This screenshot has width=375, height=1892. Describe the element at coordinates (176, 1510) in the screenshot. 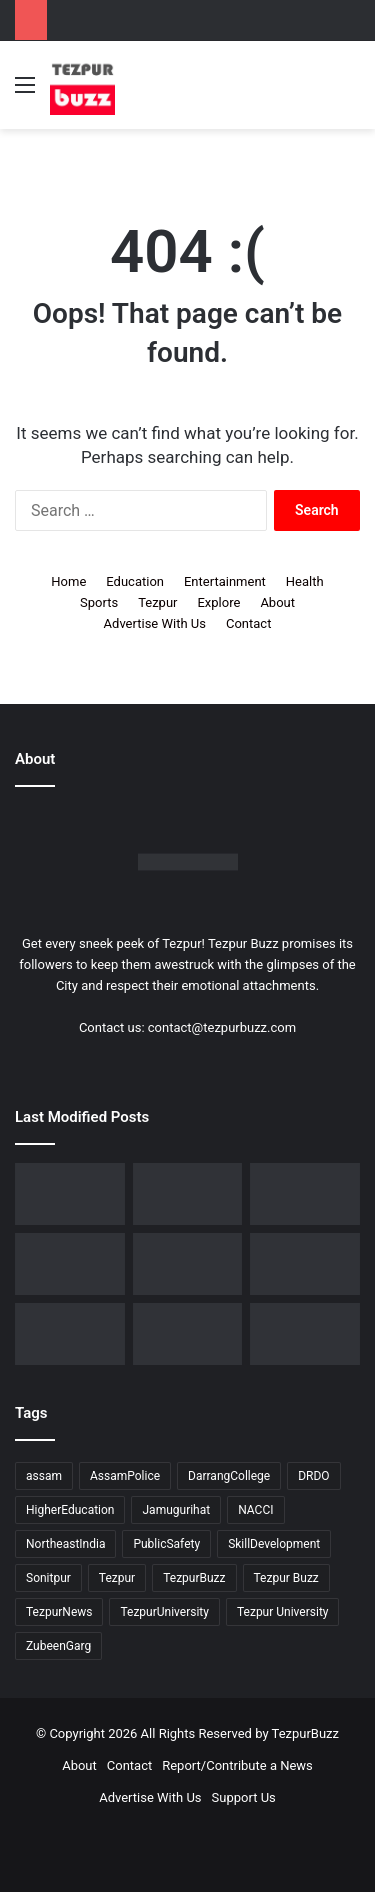

I see `Jamugurihat [Jamugurihat (16 items)]` at that location.